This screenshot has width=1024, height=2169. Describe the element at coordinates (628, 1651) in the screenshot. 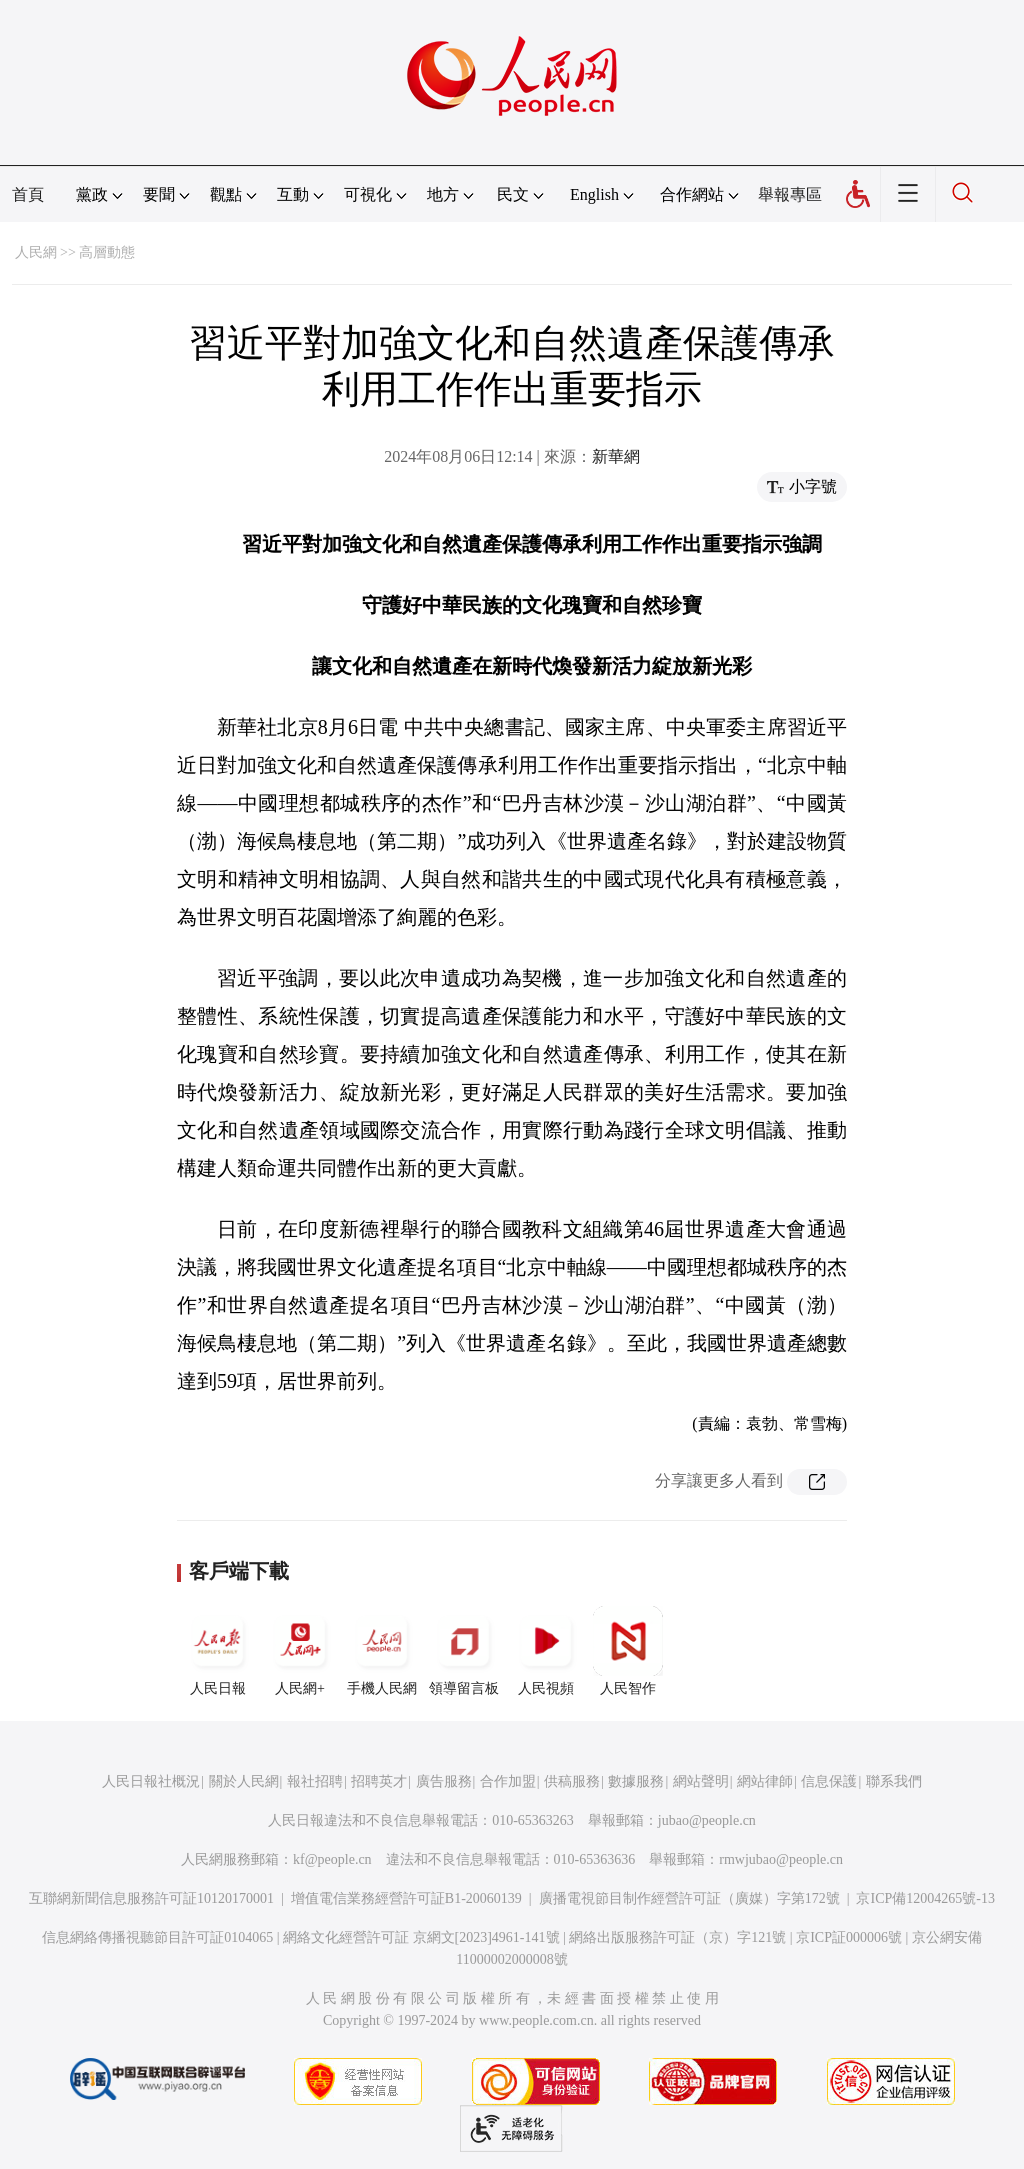

I see `人民智作` at that location.